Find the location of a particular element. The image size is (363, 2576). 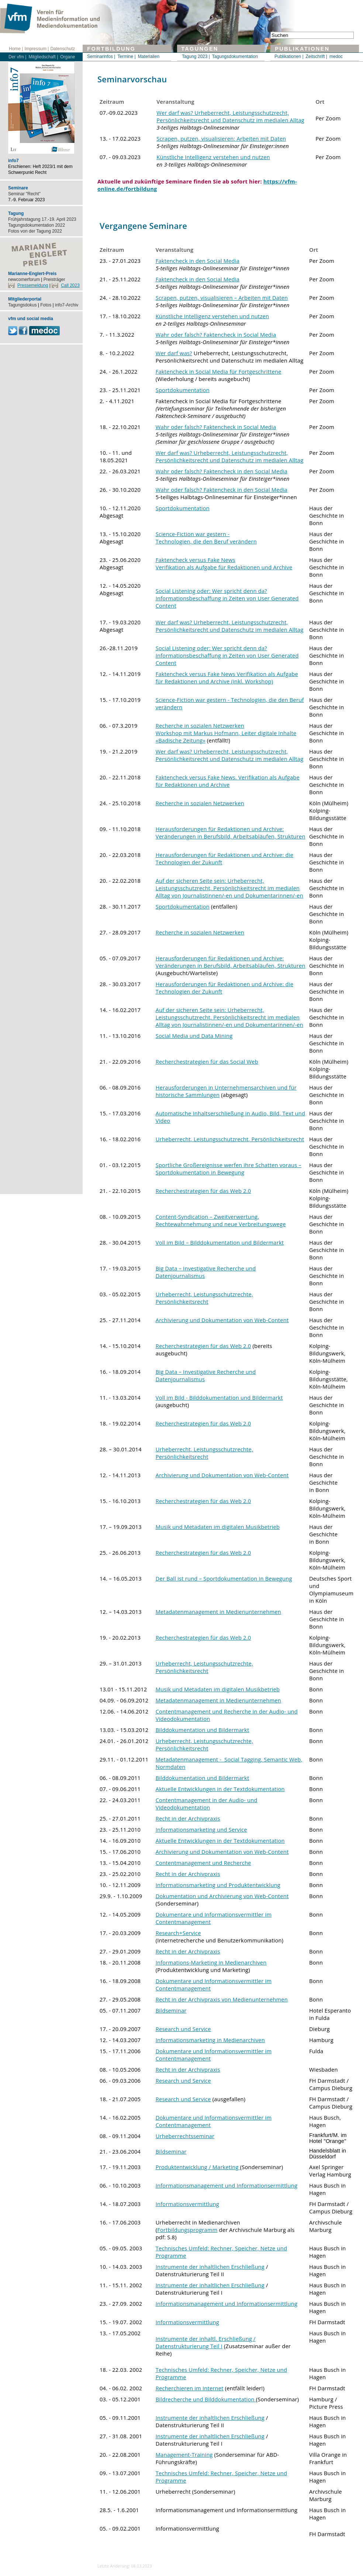

Archivierung und Dokumentation von Web-Content is located at coordinates (222, 1320).